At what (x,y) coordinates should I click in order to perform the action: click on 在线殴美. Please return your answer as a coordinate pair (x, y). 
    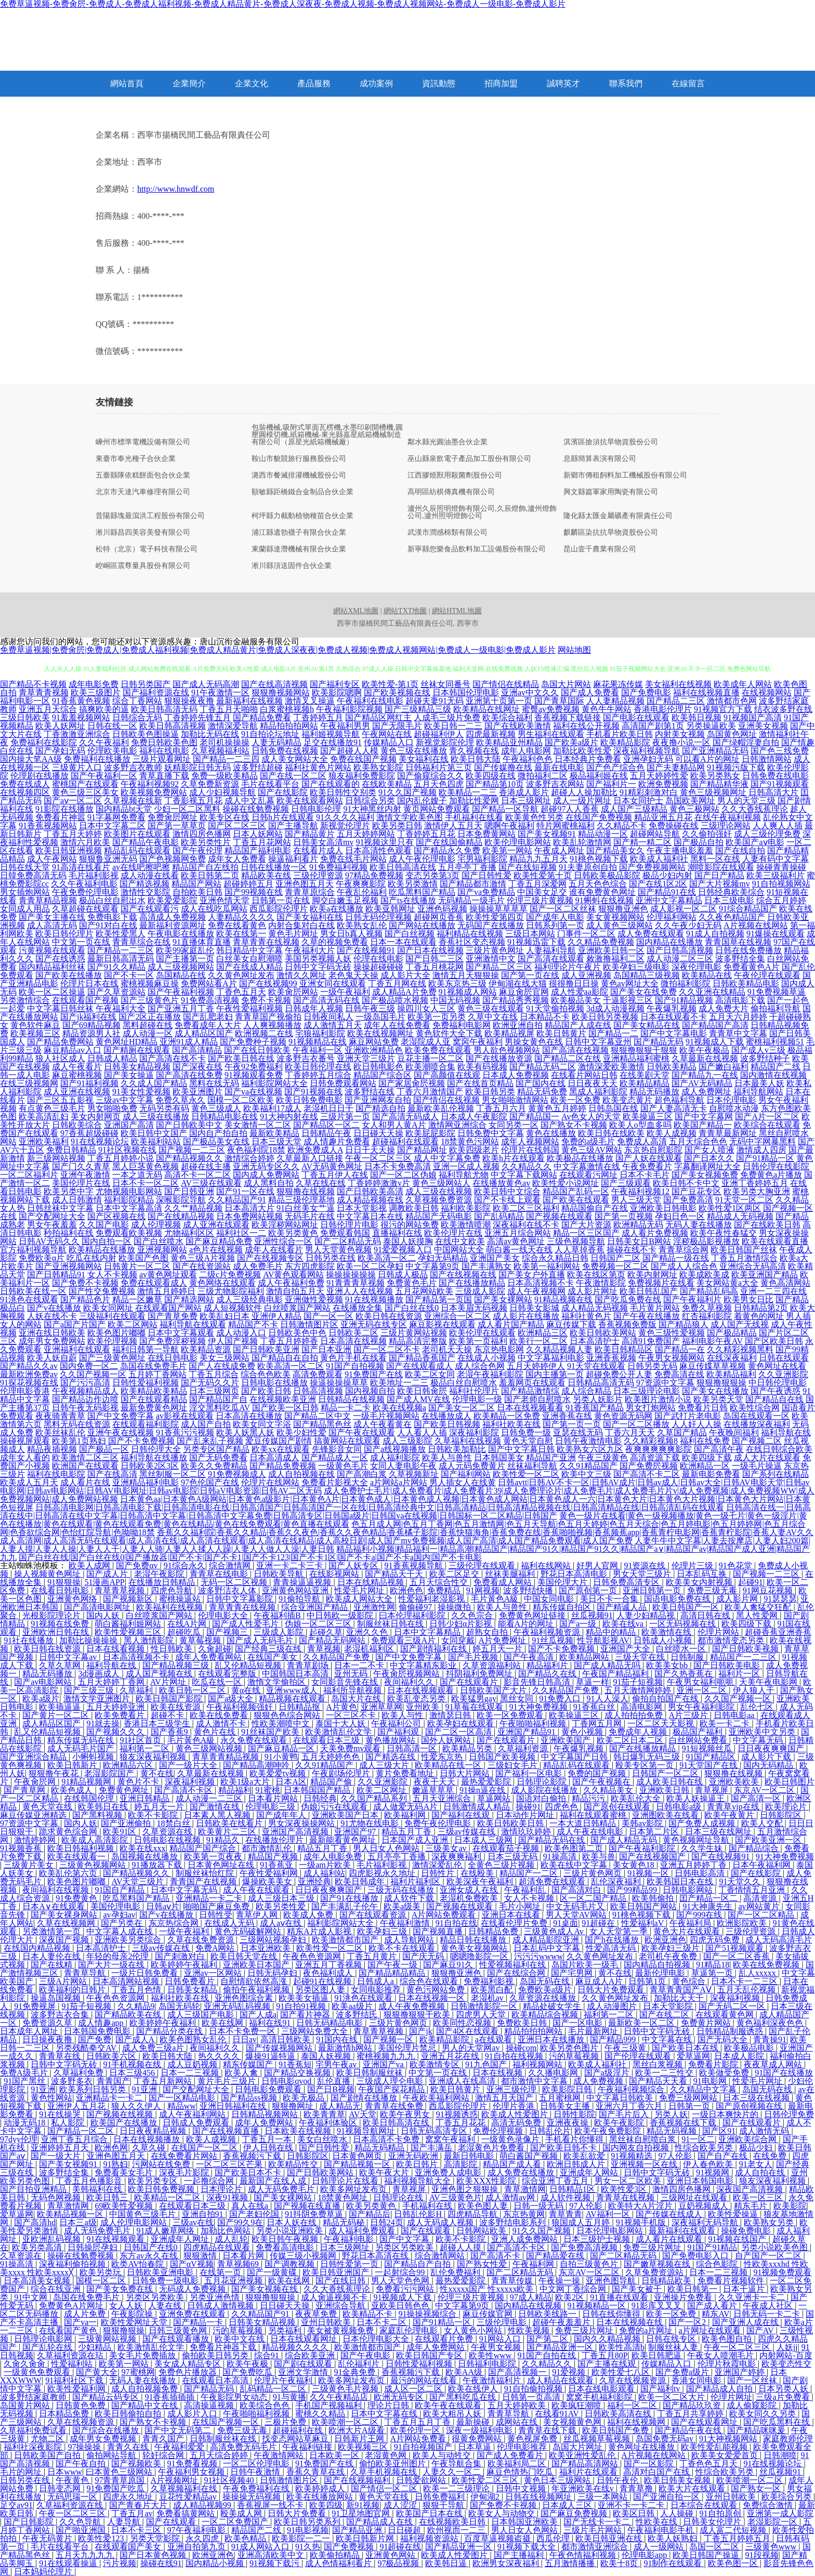
    Looking at the image, I should click on (478, 1873).